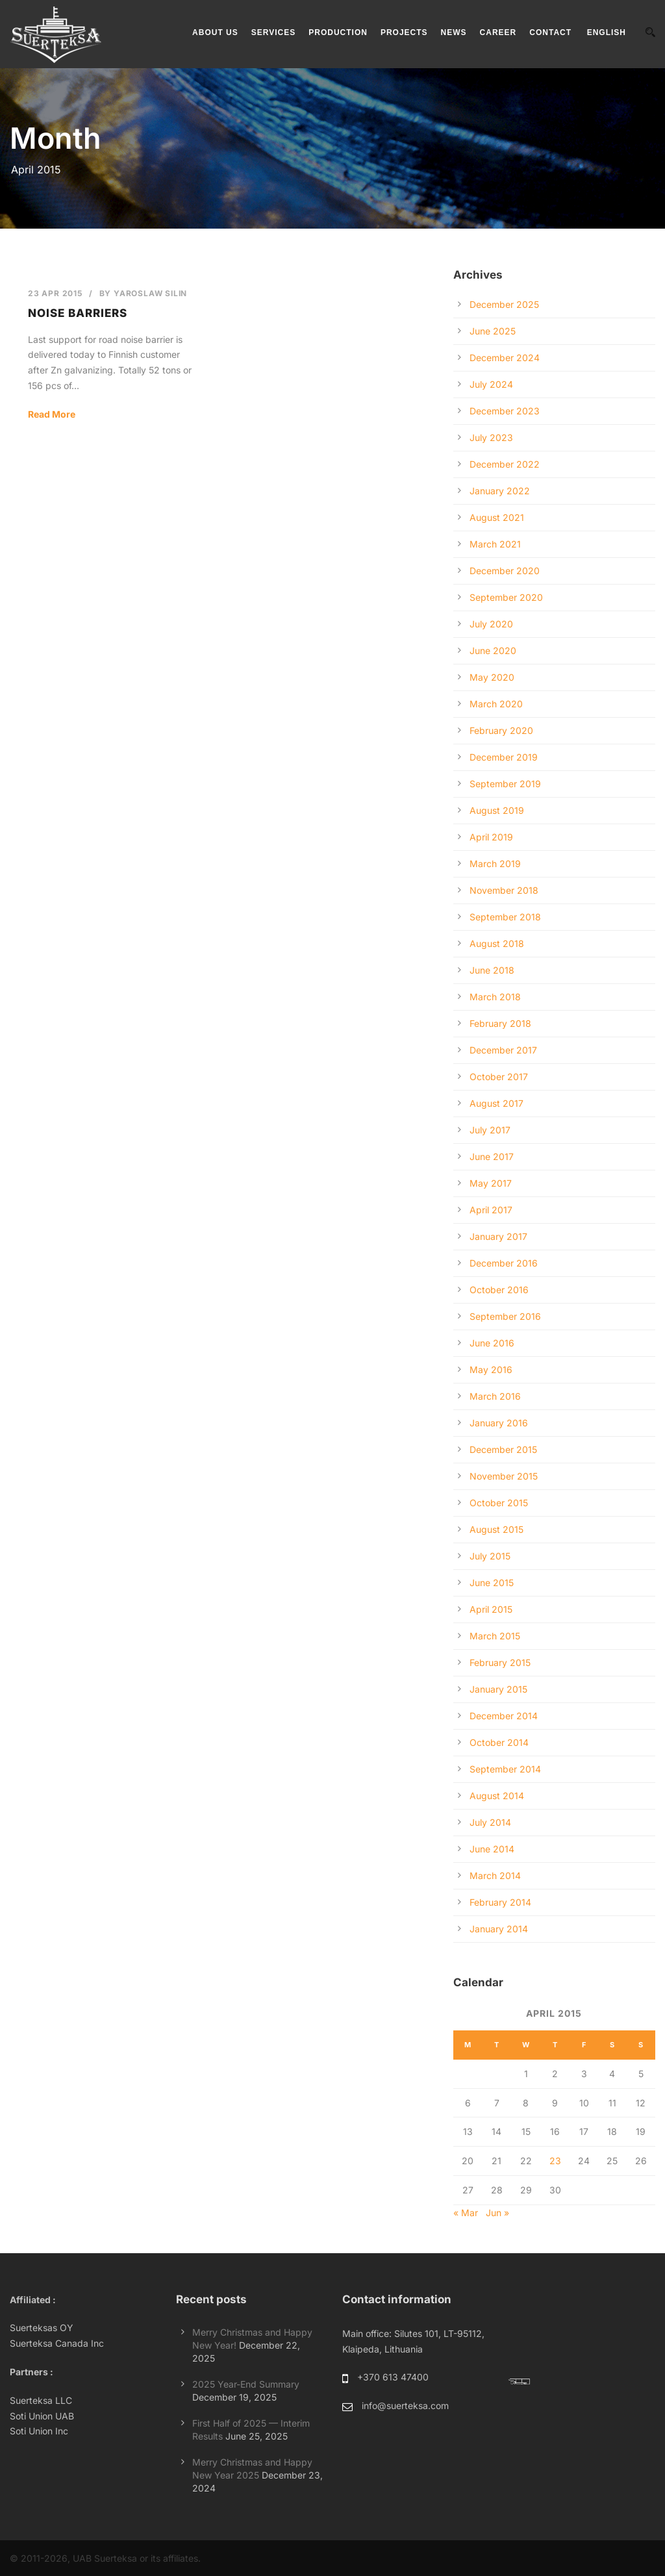 This screenshot has width=665, height=2576. I want to click on 23 [Posts published on April 23, 2015], so click(555, 2160).